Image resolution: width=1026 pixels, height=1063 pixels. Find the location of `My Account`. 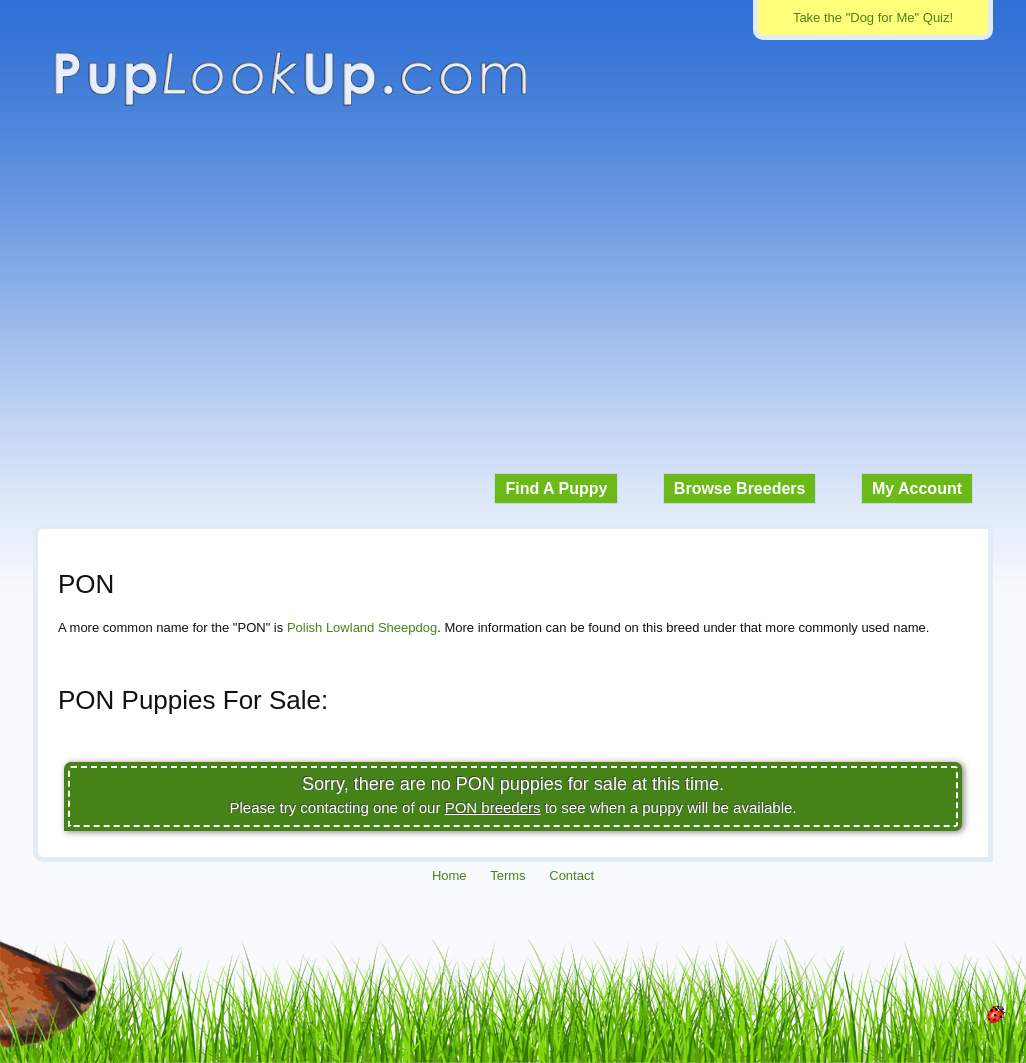

My Account is located at coordinates (917, 488).